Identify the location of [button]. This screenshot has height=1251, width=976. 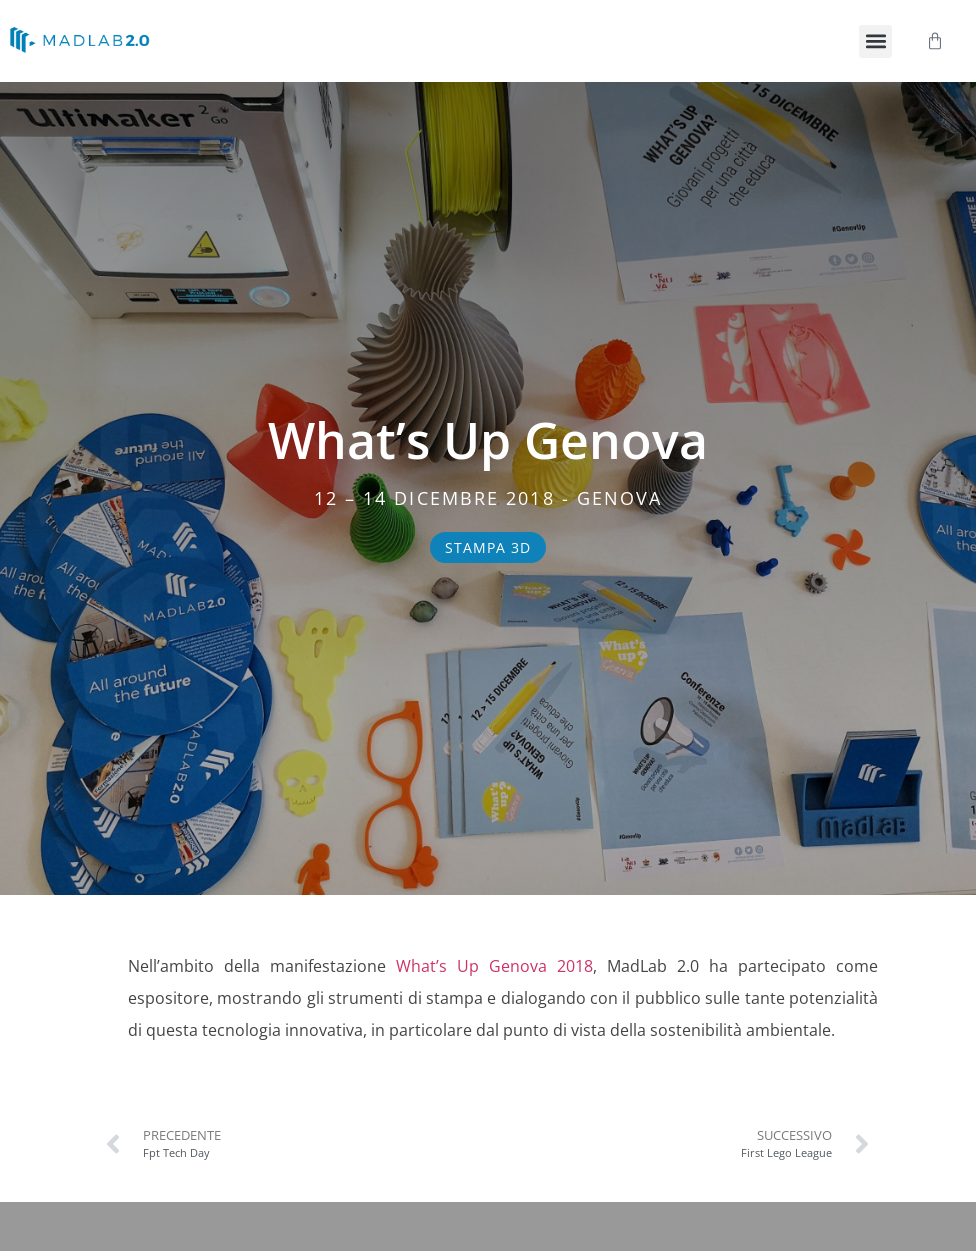
(875, 41).